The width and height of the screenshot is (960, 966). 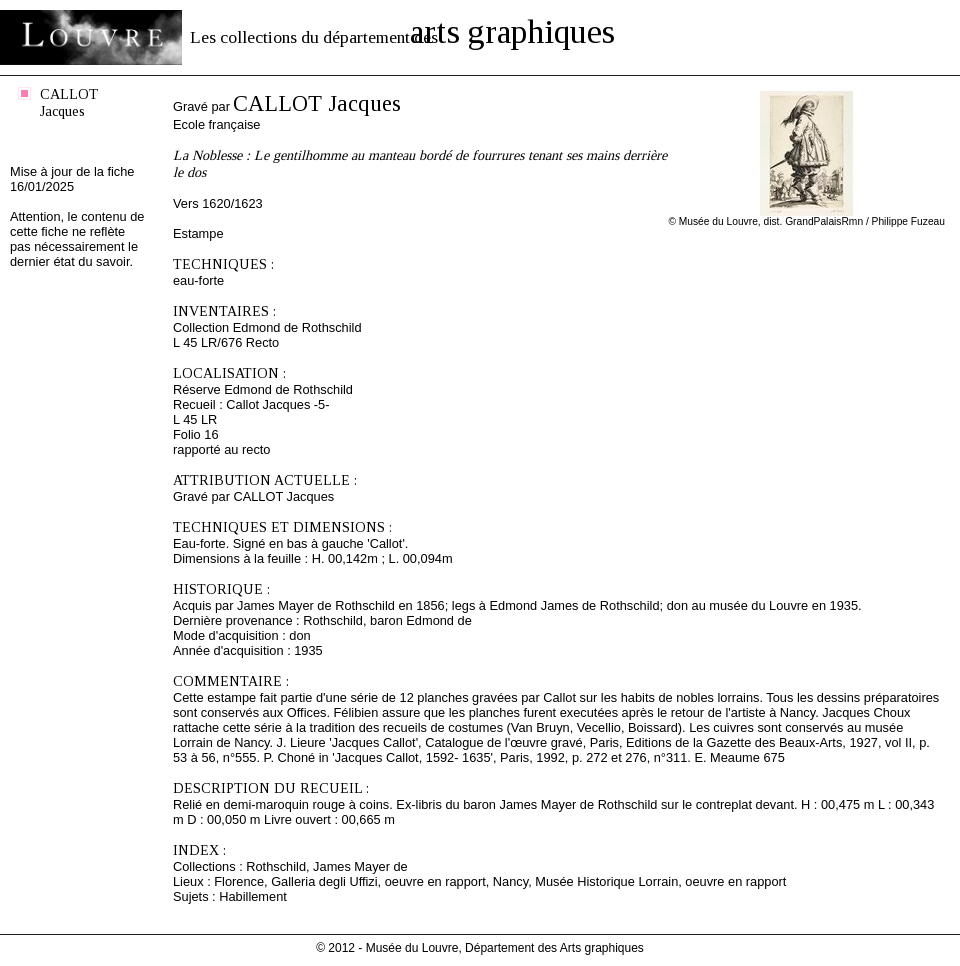 I want to click on CALLOT Jacques, so click(x=69, y=102).